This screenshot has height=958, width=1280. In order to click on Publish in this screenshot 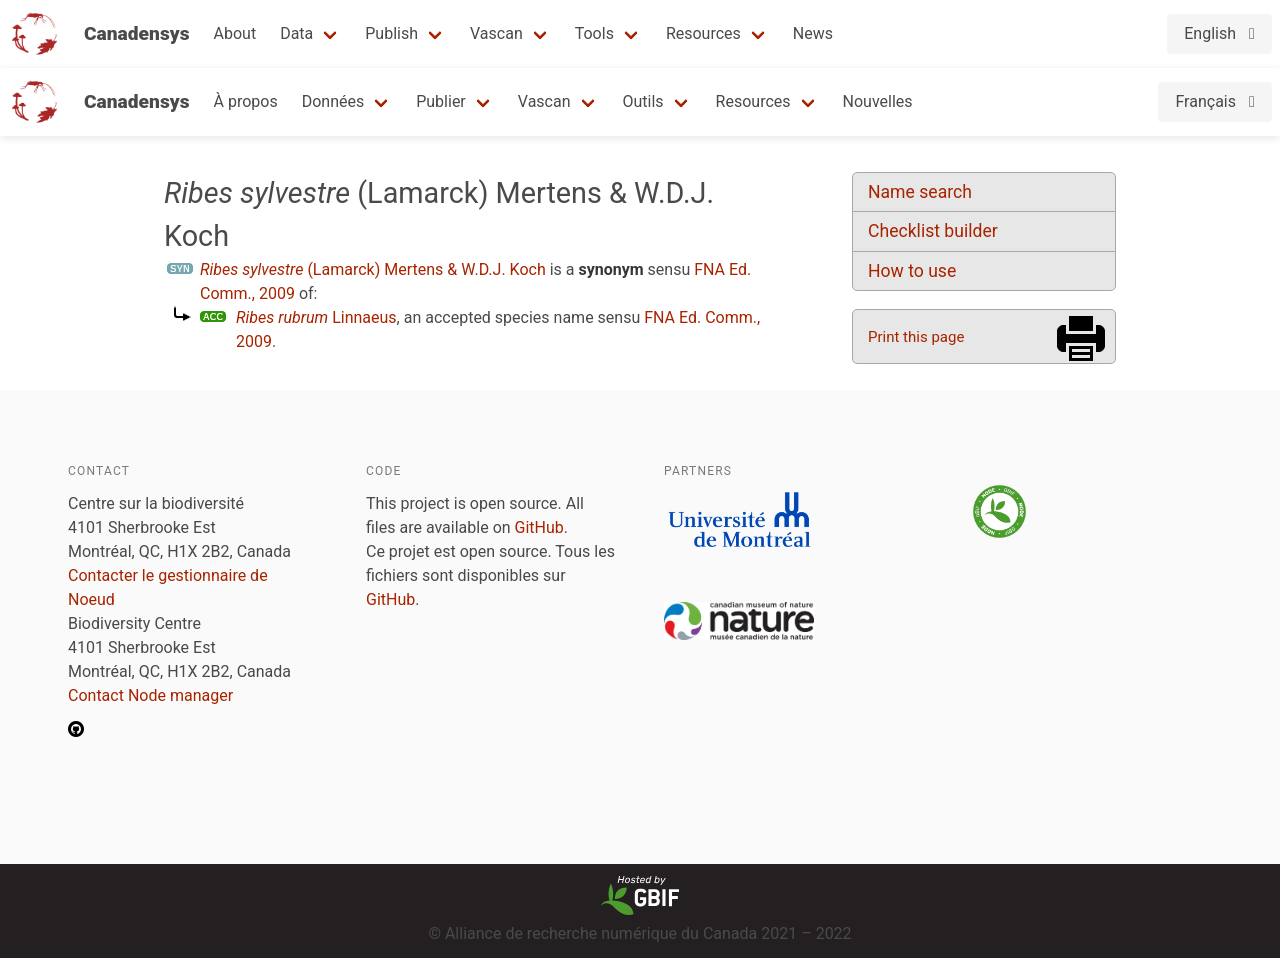, I will do `click(391, 33)`.